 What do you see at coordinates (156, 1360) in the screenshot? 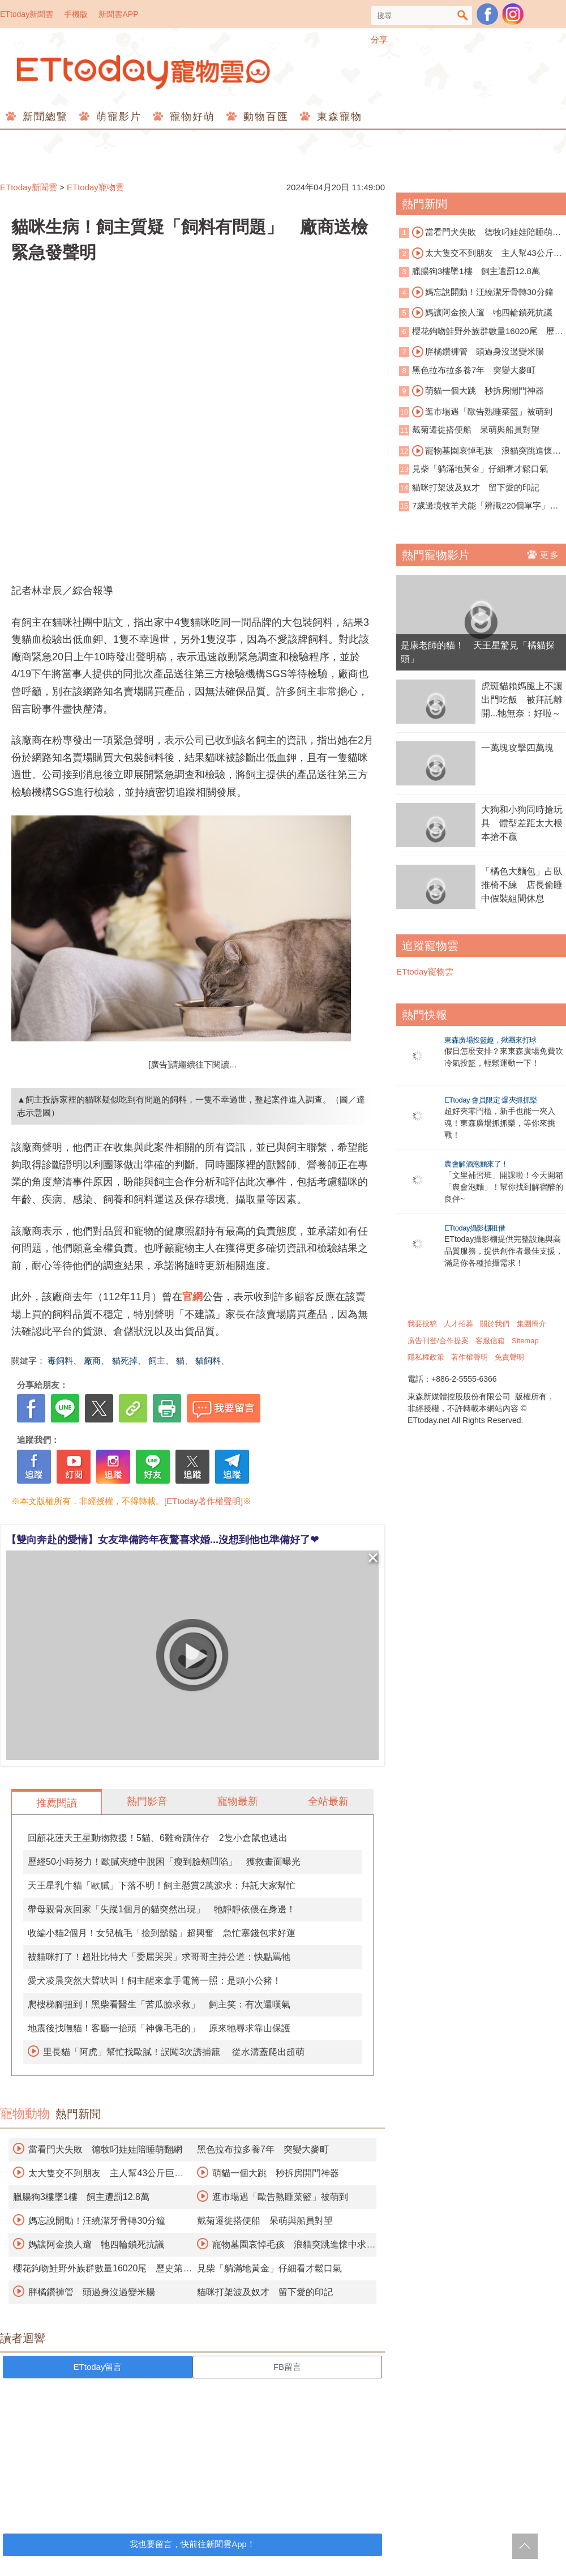
I see `飼主` at bounding box center [156, 1360].